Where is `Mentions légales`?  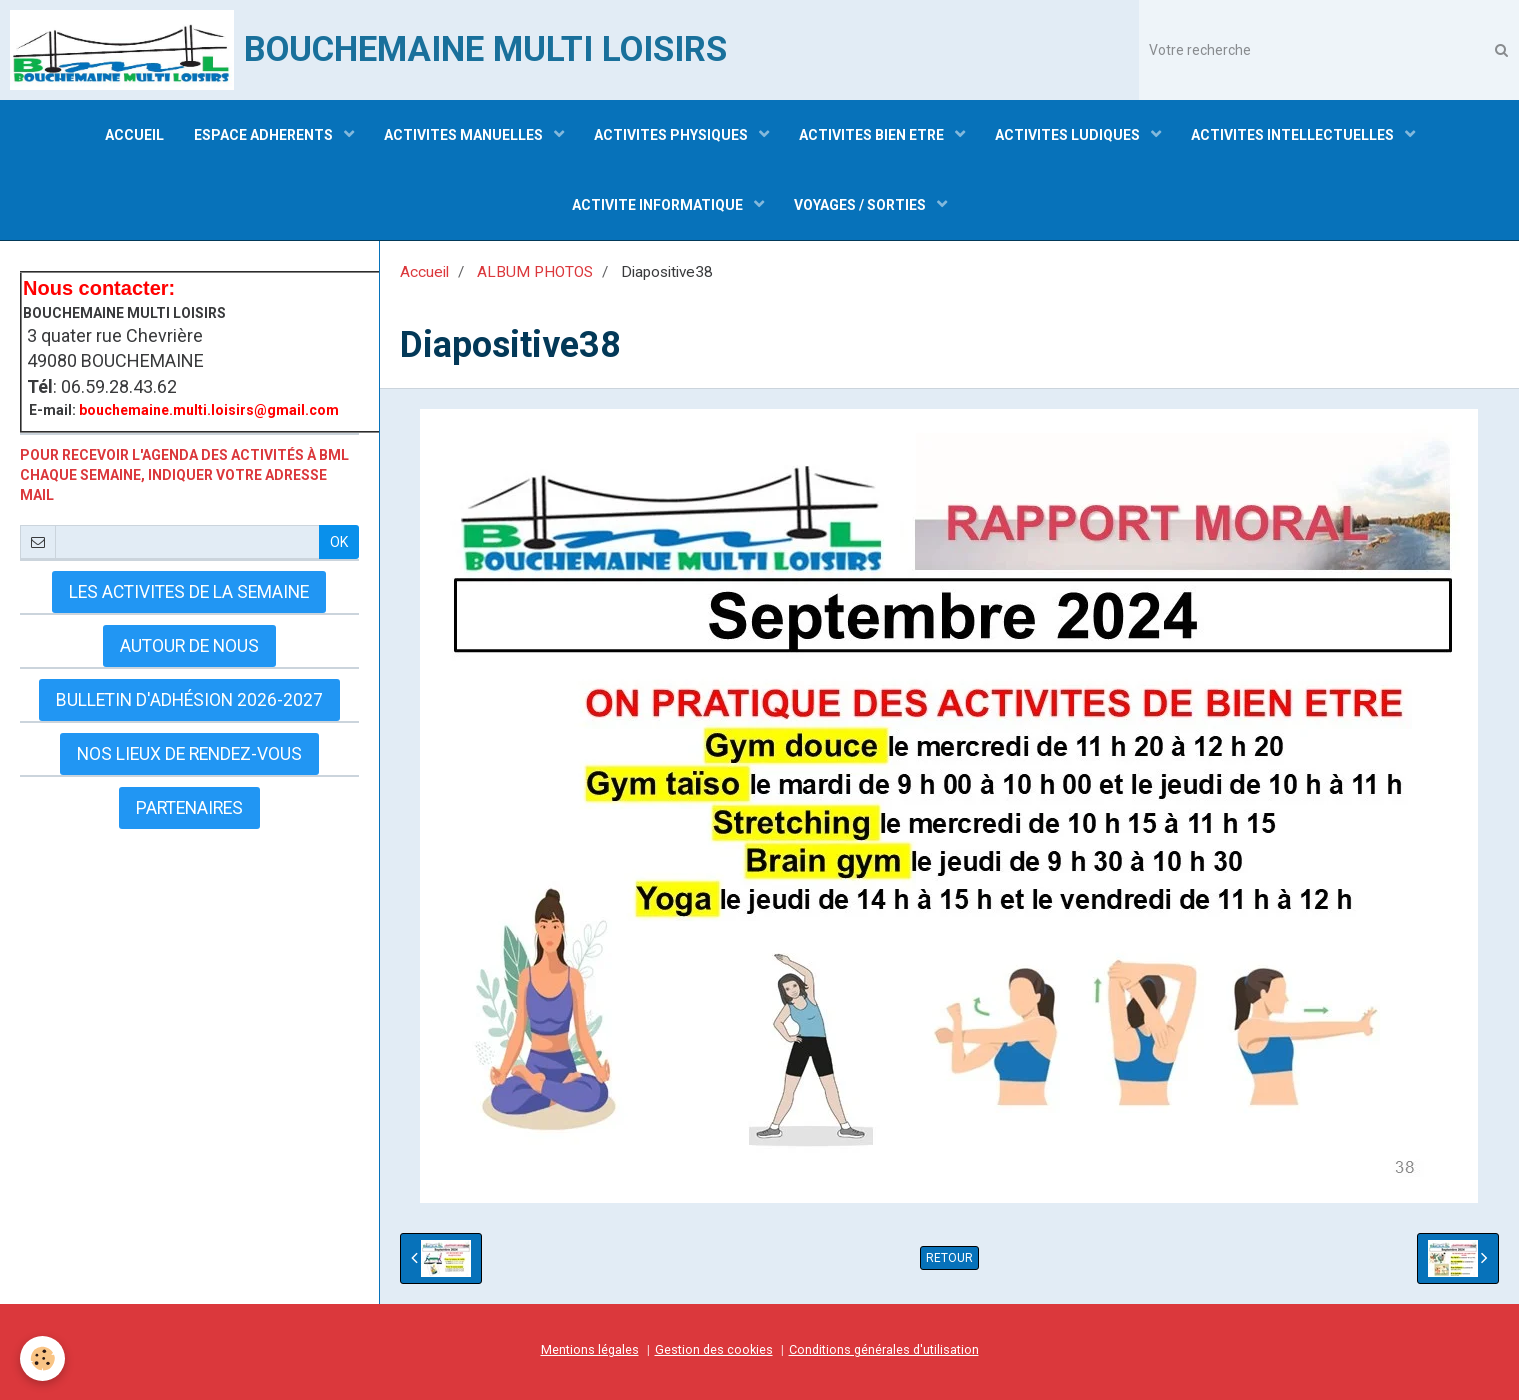 Mentions légales is located at coordinates (590, 1349).